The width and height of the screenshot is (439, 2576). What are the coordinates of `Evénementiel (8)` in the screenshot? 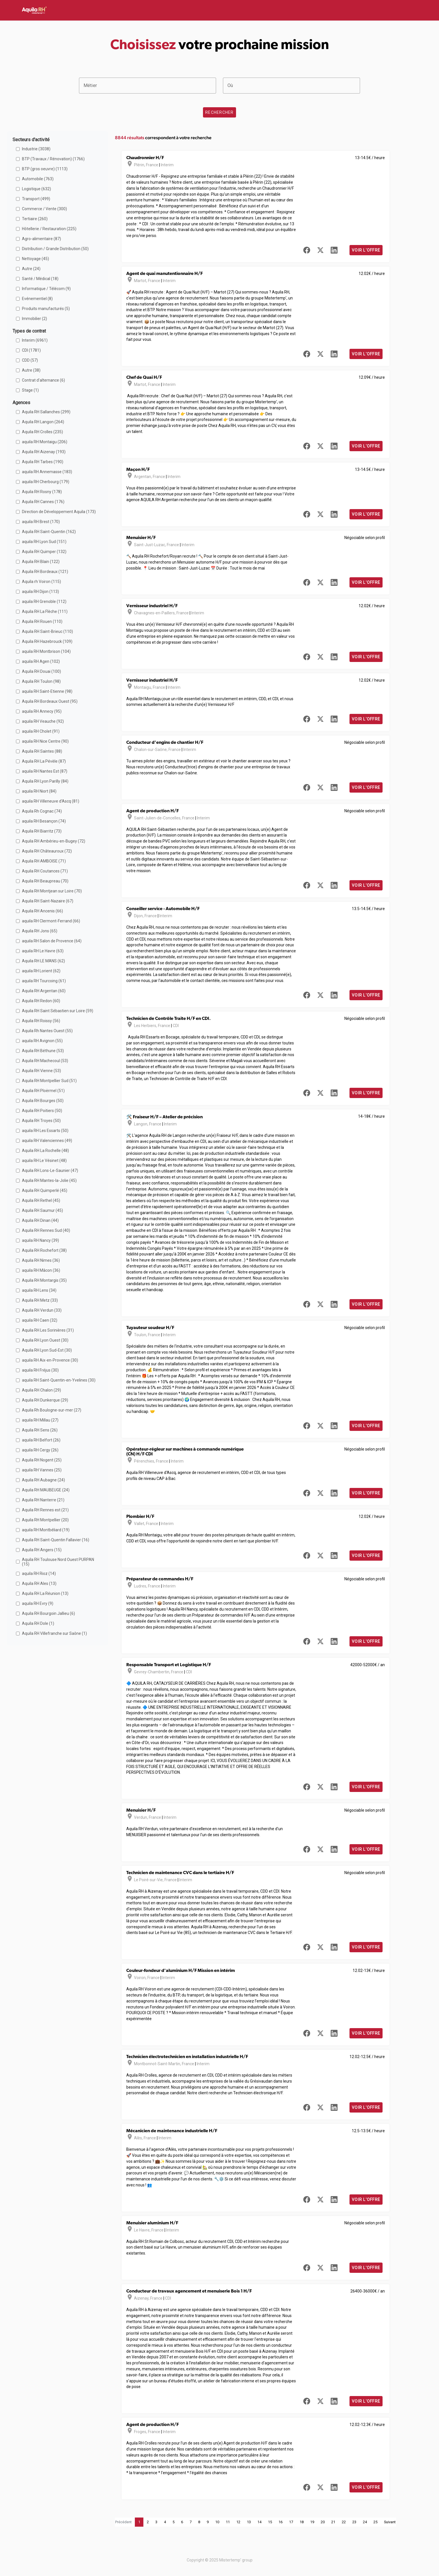 It's located at (37, 298).